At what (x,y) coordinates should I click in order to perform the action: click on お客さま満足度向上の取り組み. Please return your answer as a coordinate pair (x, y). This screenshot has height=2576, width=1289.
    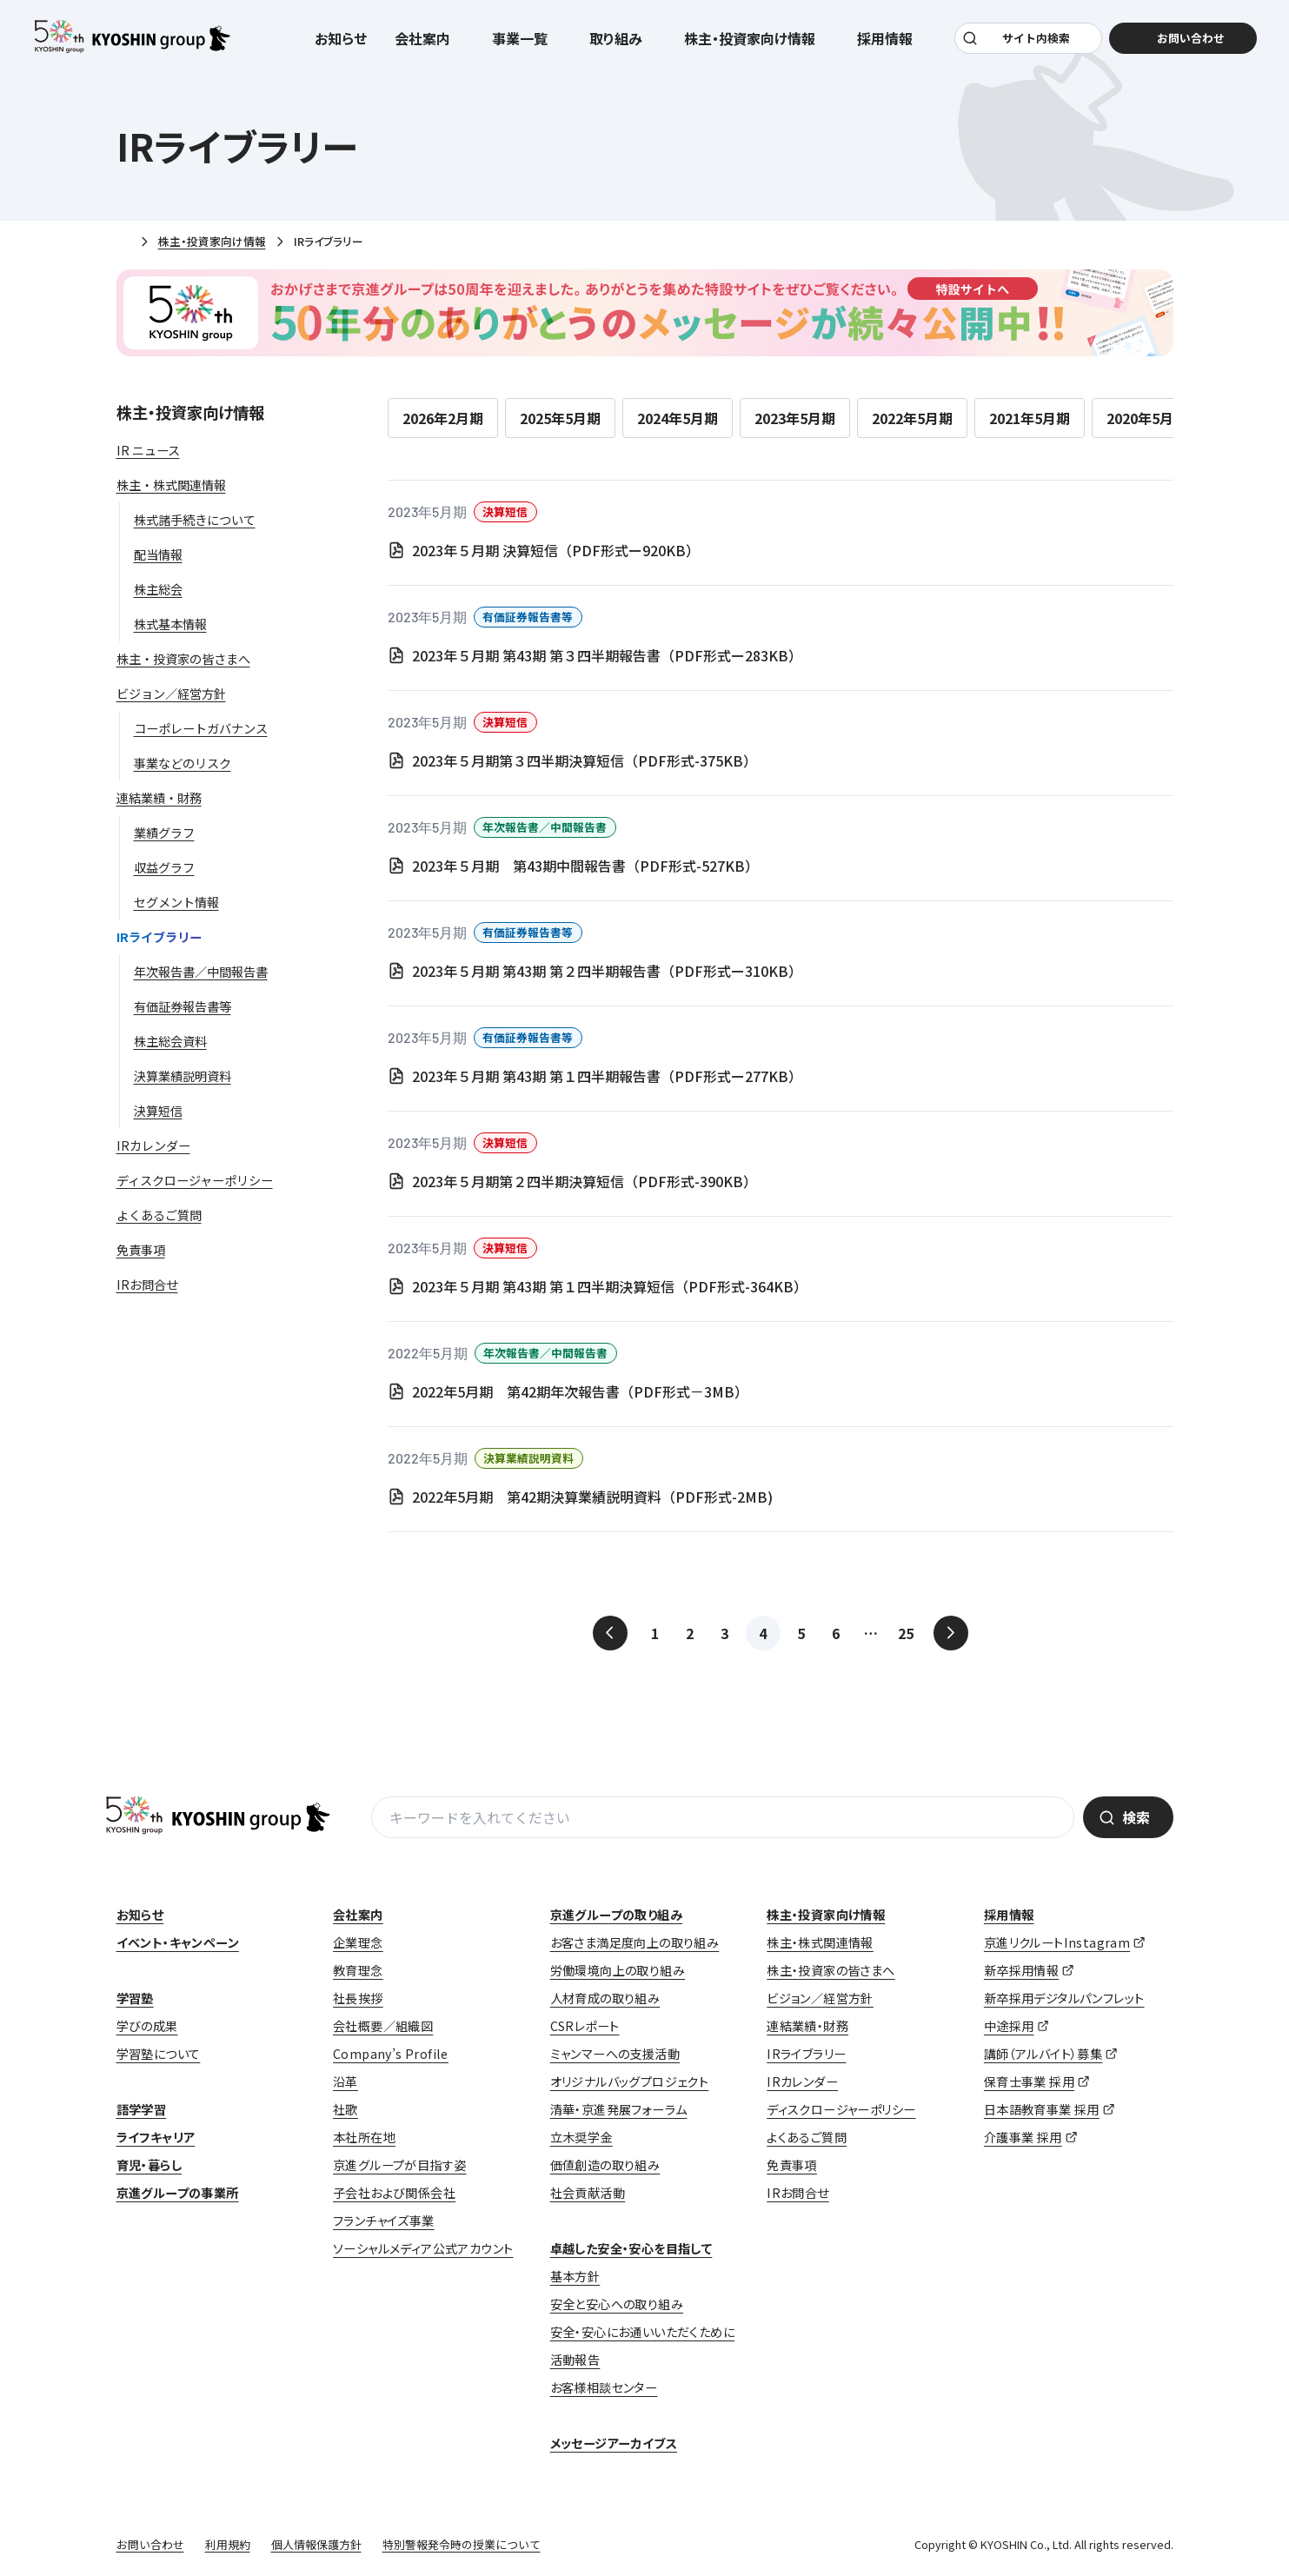
    Looking at the image, I should click on (635, 1942).